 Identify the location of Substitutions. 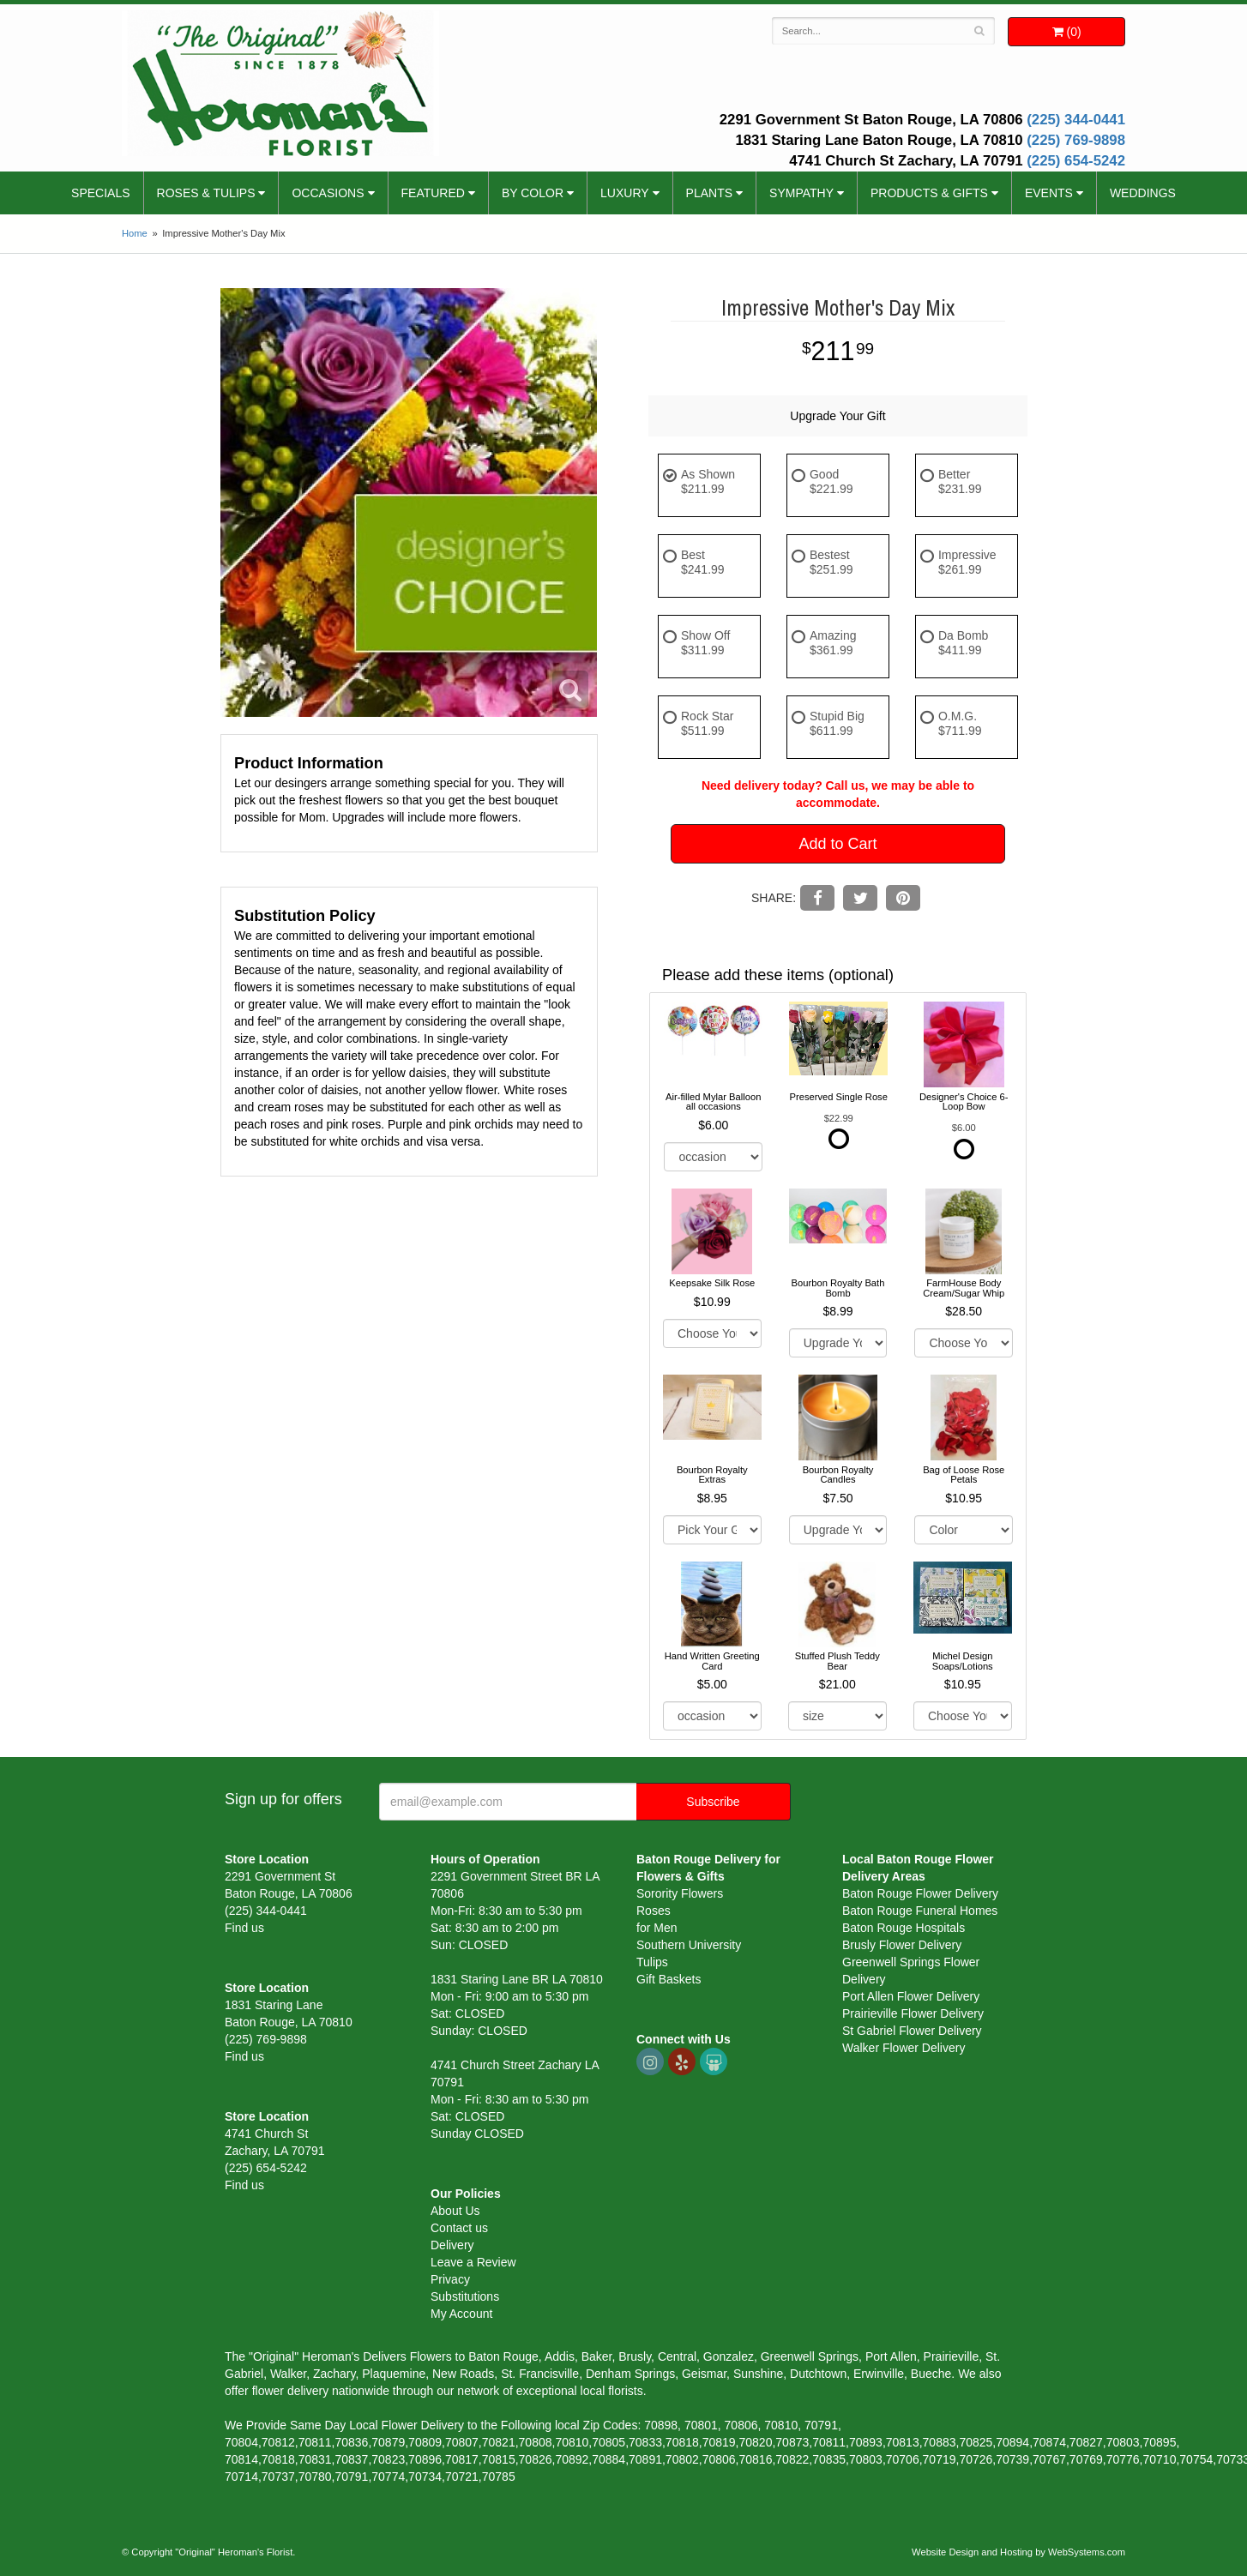
(465, 2296).